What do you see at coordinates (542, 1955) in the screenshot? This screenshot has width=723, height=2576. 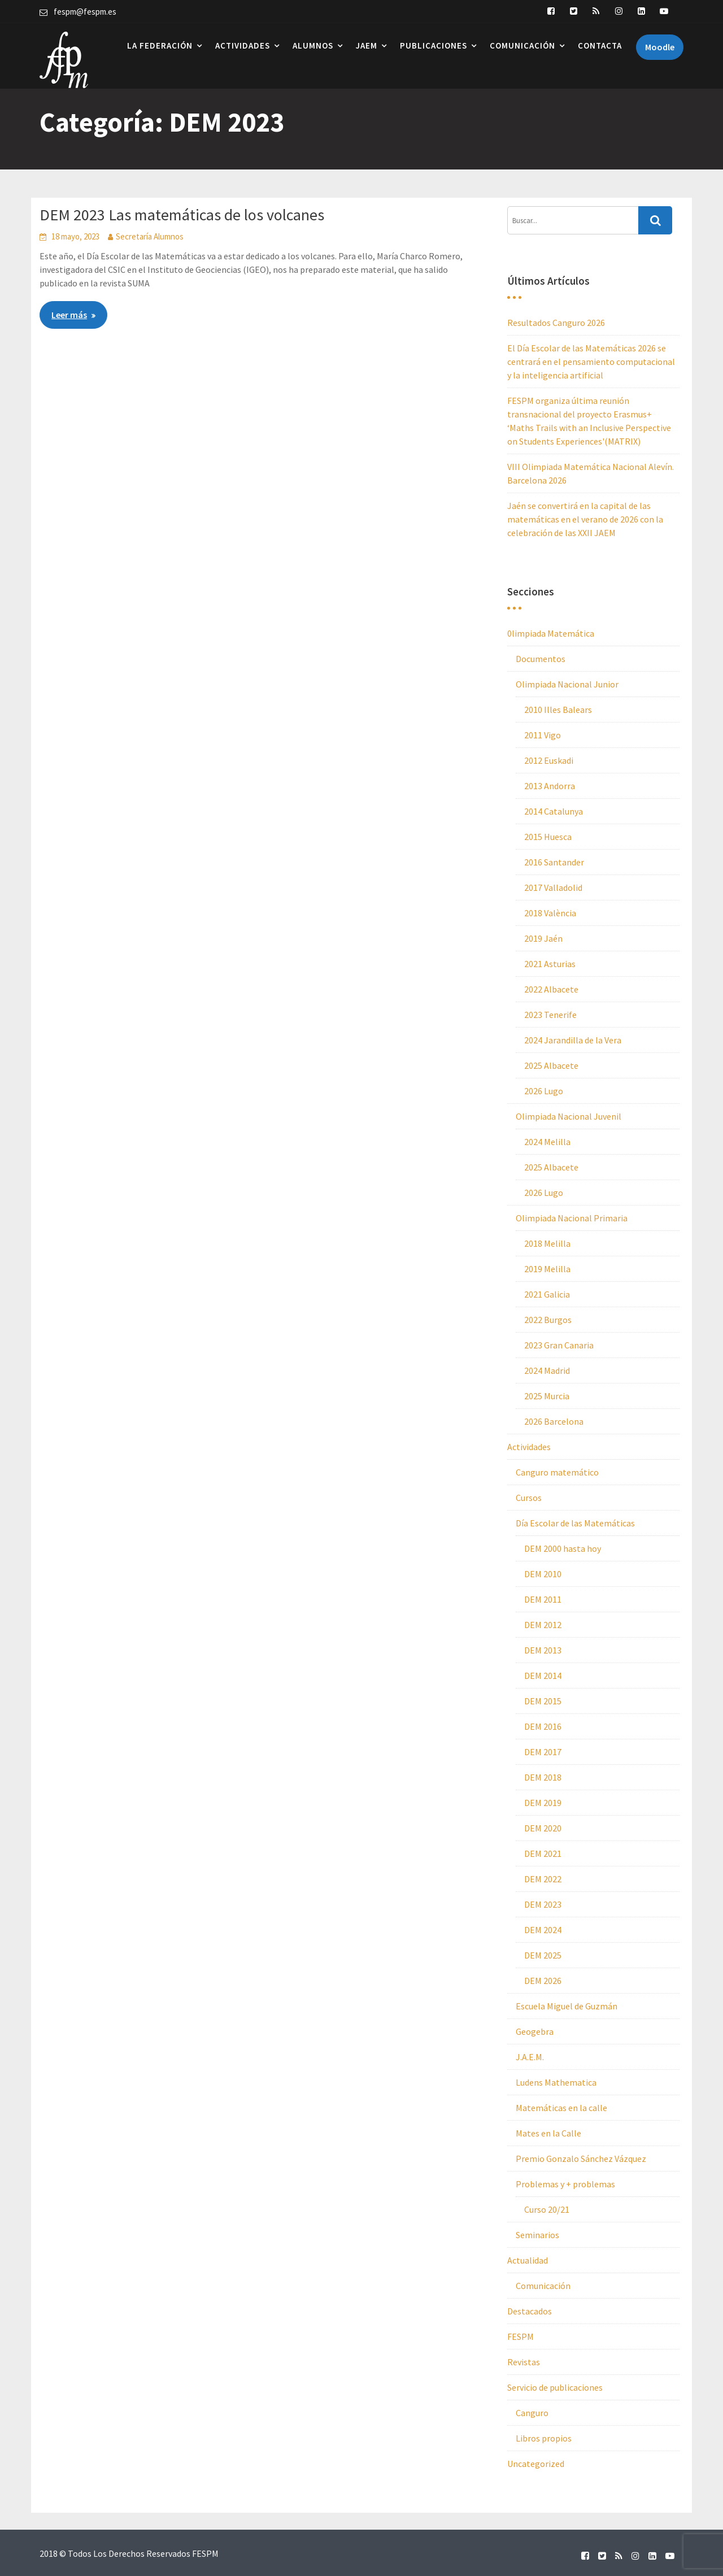 I see `DEM 2025` at bounding box center [542, 1955].